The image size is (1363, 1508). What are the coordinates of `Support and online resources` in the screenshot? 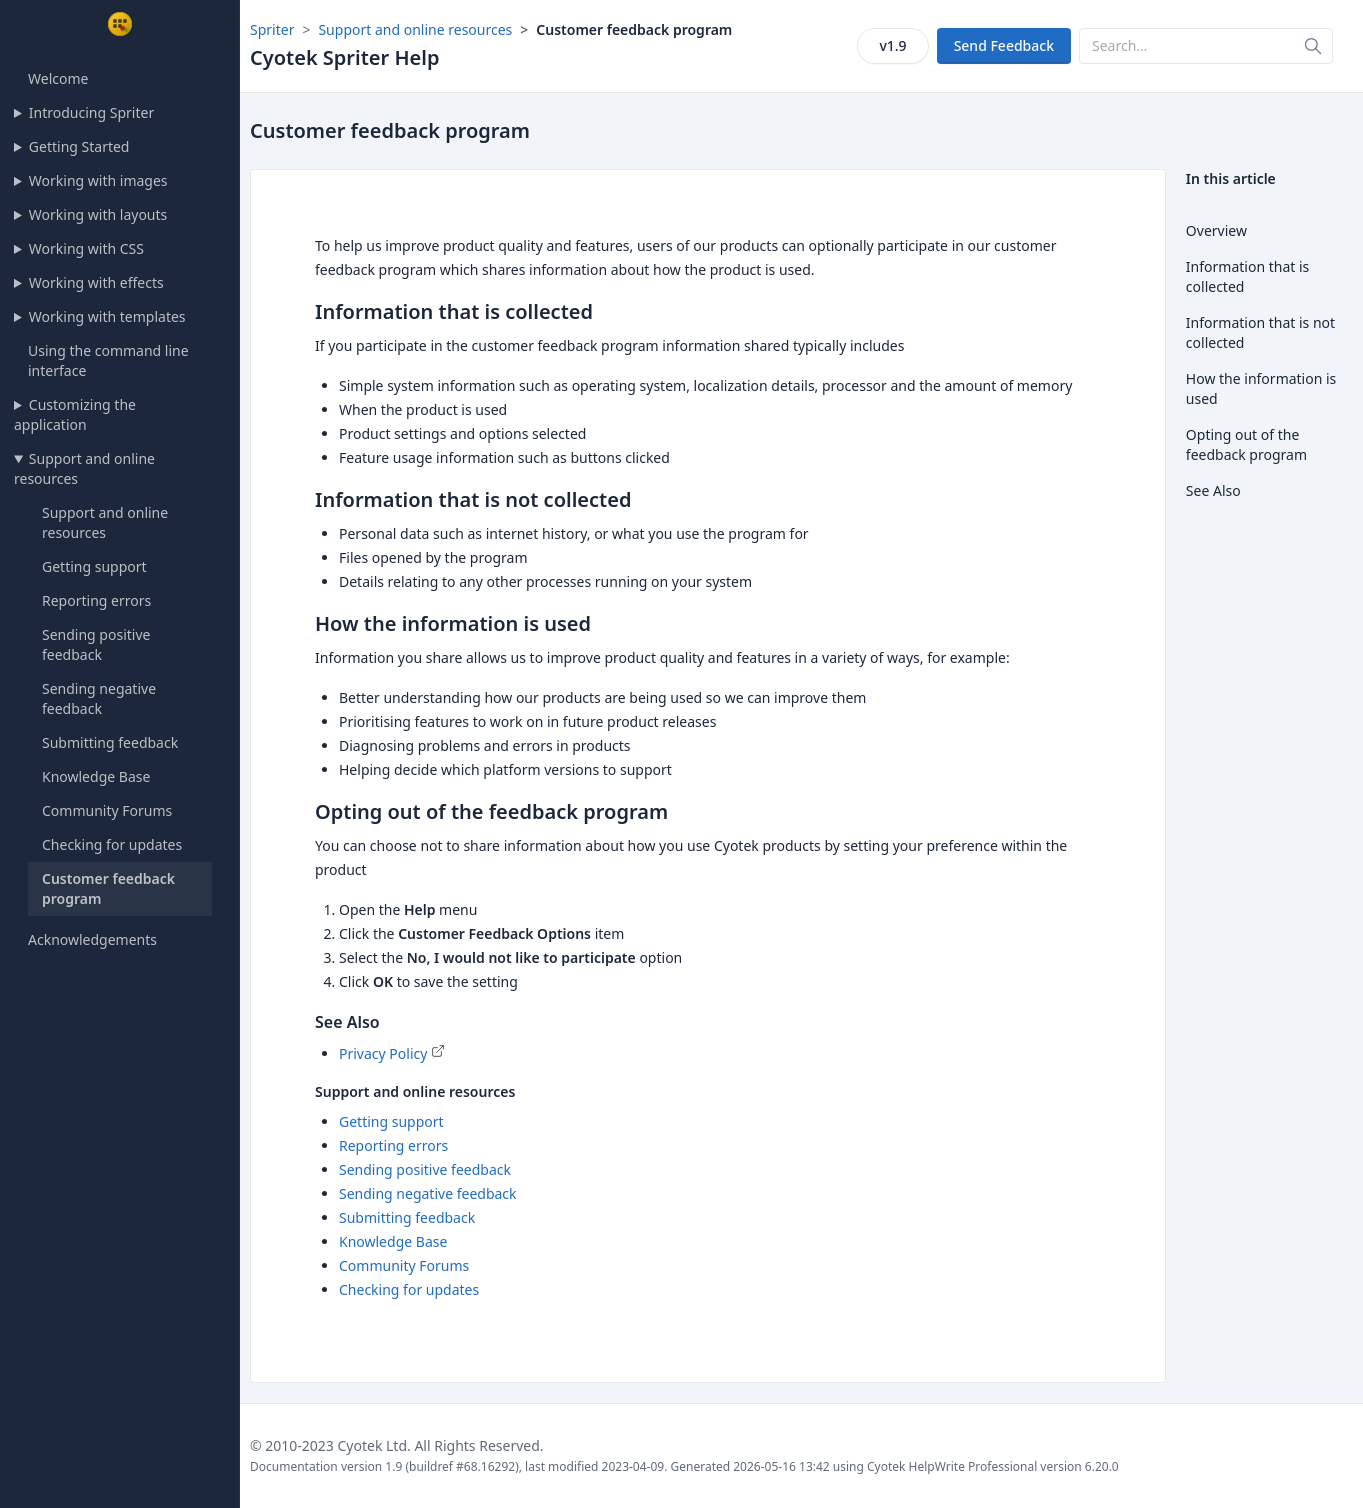 It's located at (84, 468).